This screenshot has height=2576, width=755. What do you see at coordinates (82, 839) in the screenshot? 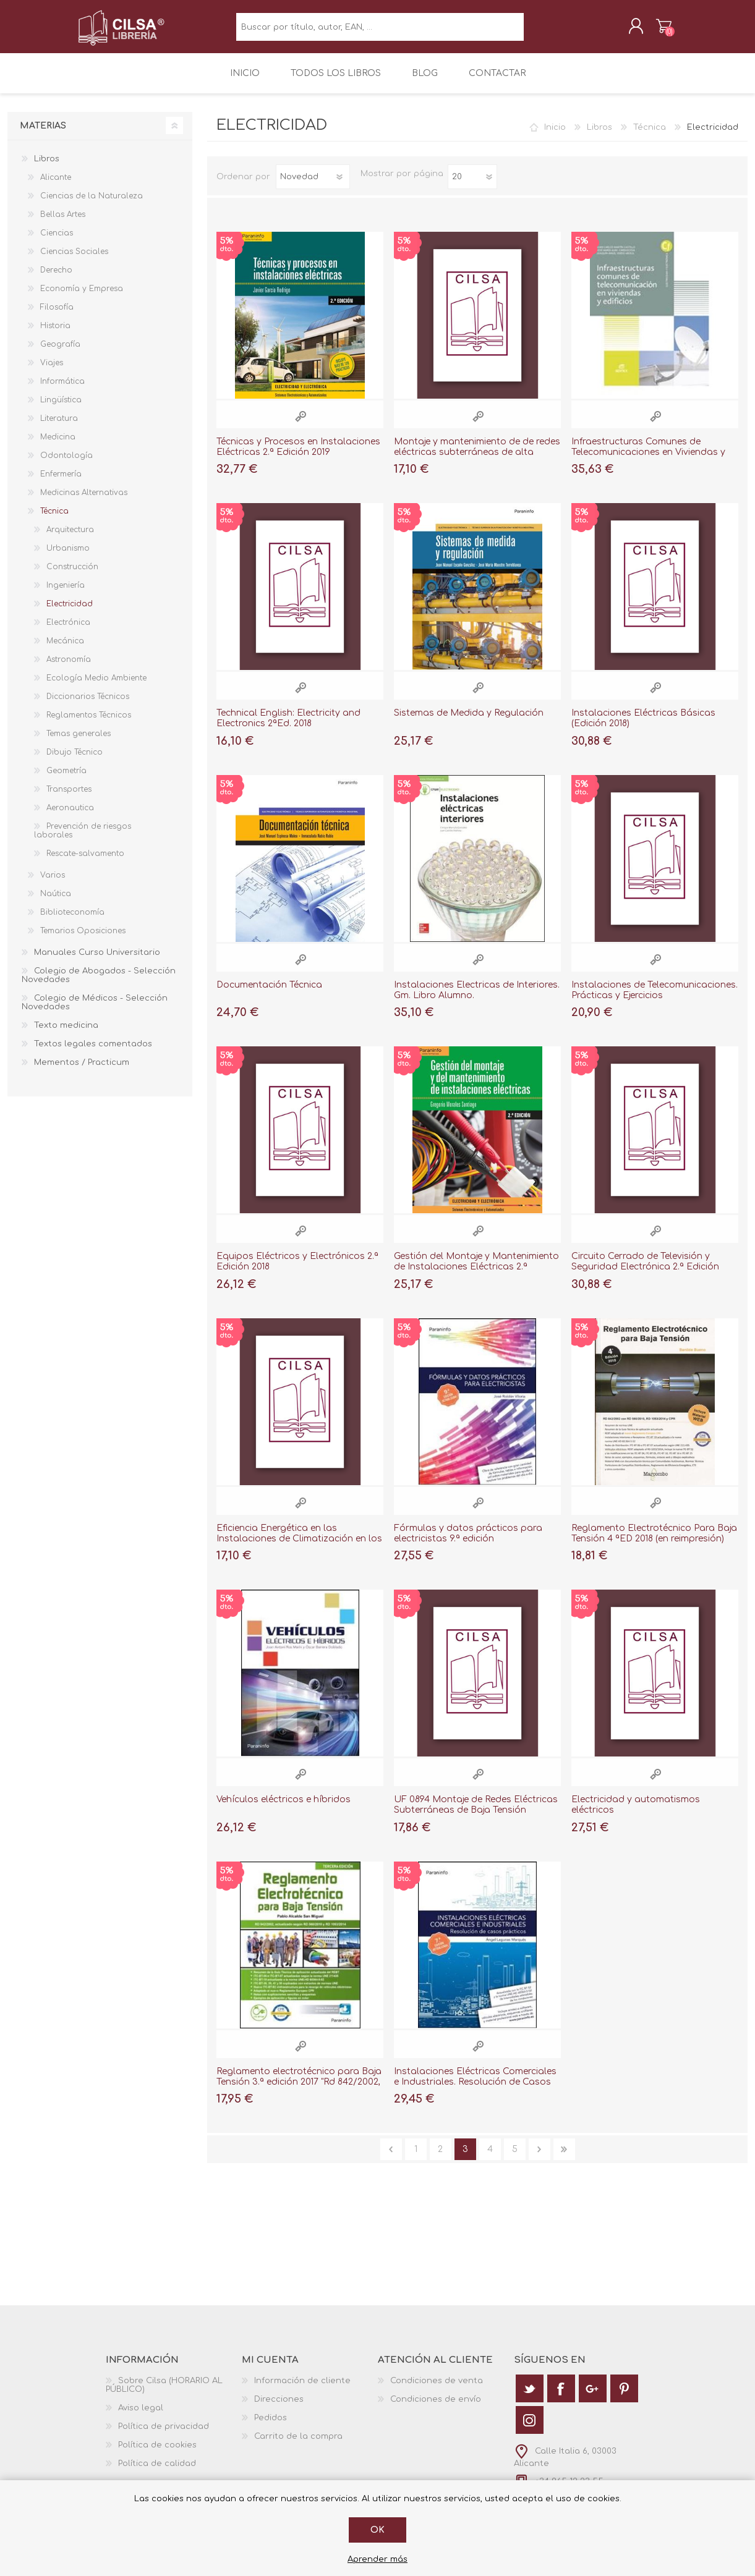
I see `Prevención de riesgos laborales` at bounding box center [82, 839].